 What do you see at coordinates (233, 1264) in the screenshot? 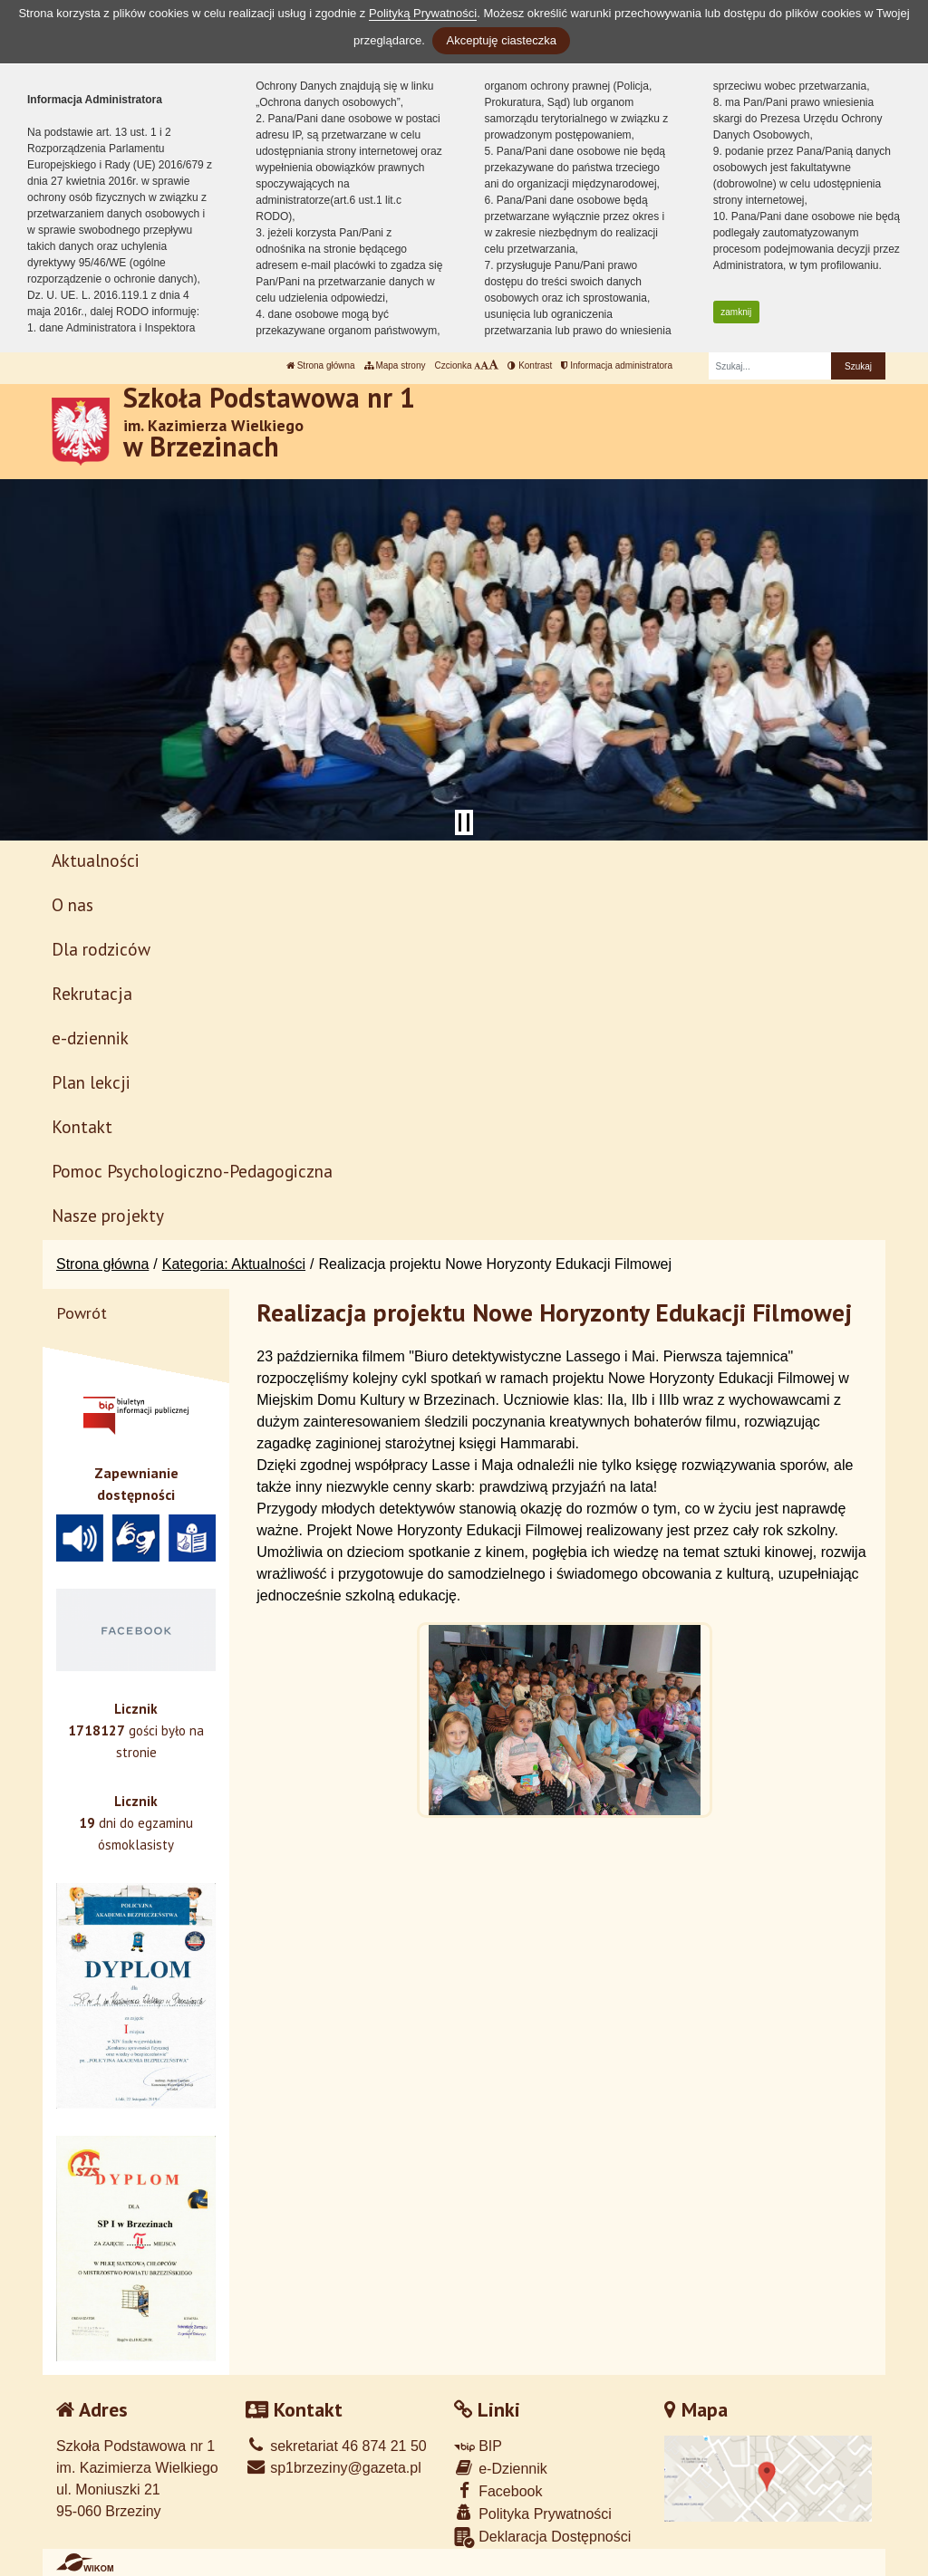
I see `Kategoria: Aktualności` at bounding box center [233, 1264].